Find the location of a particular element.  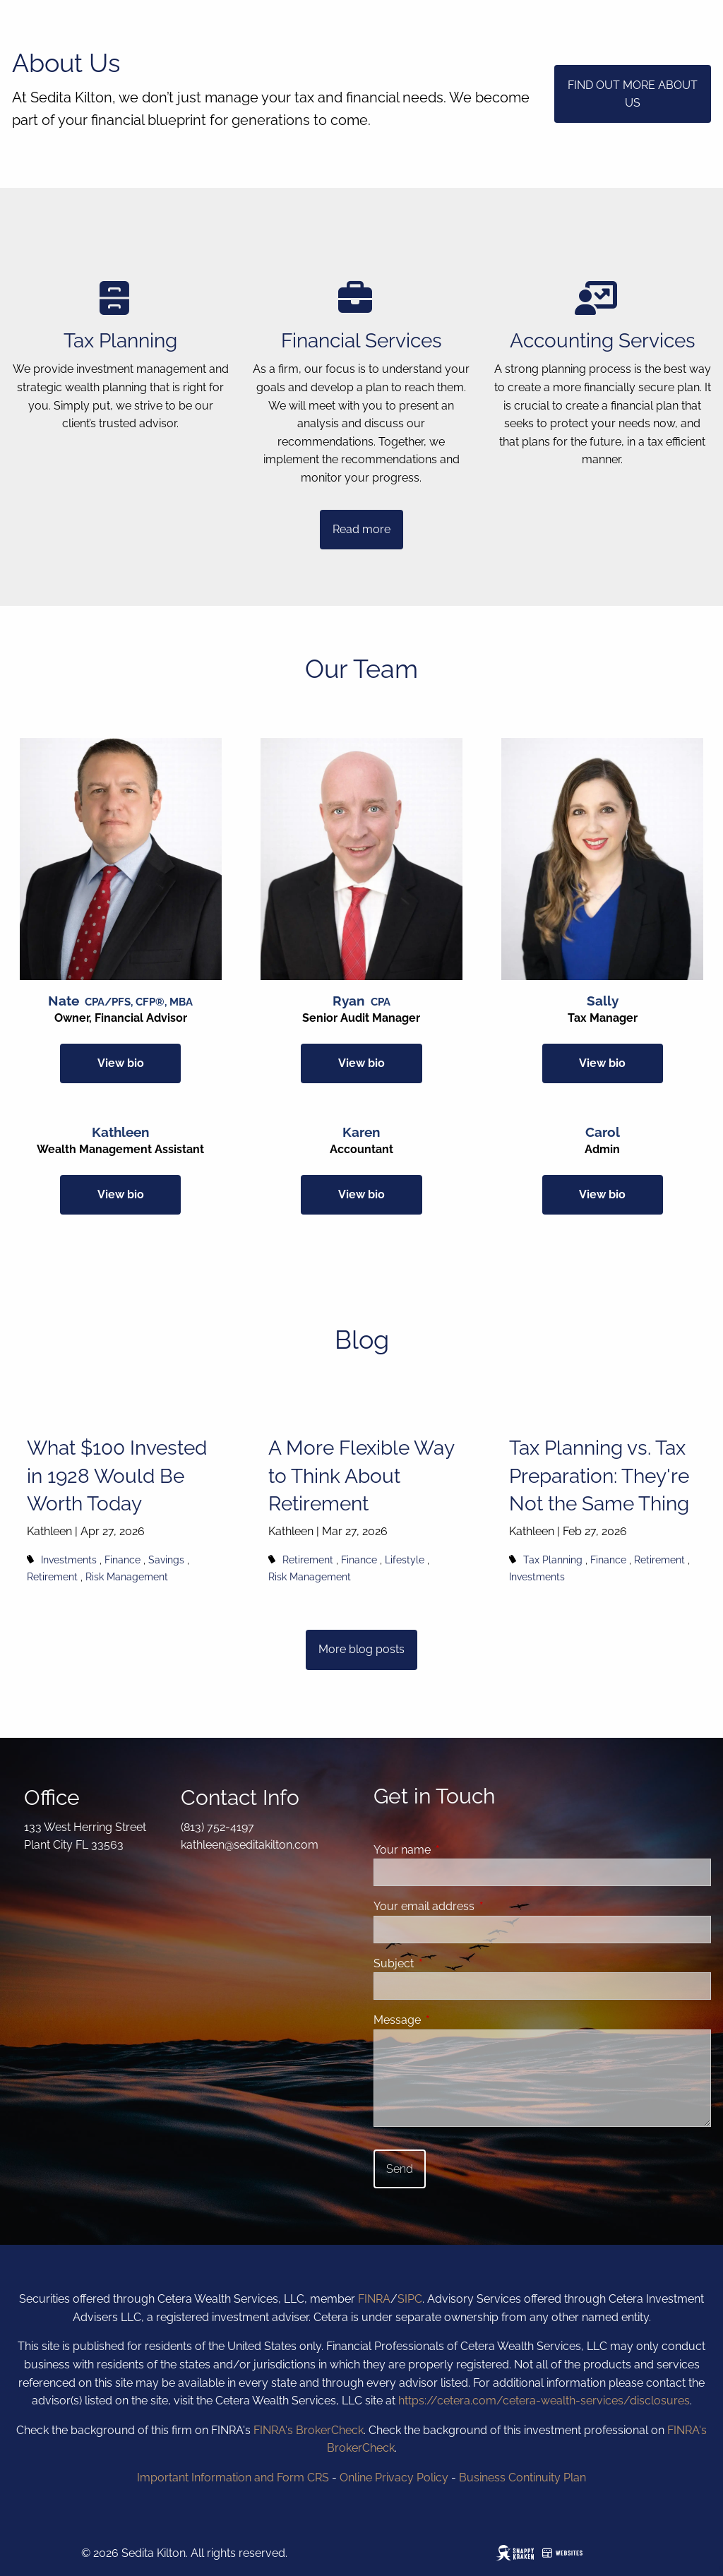

FIND OUT MORE ABOUT US is located at coordinates (633, 94).